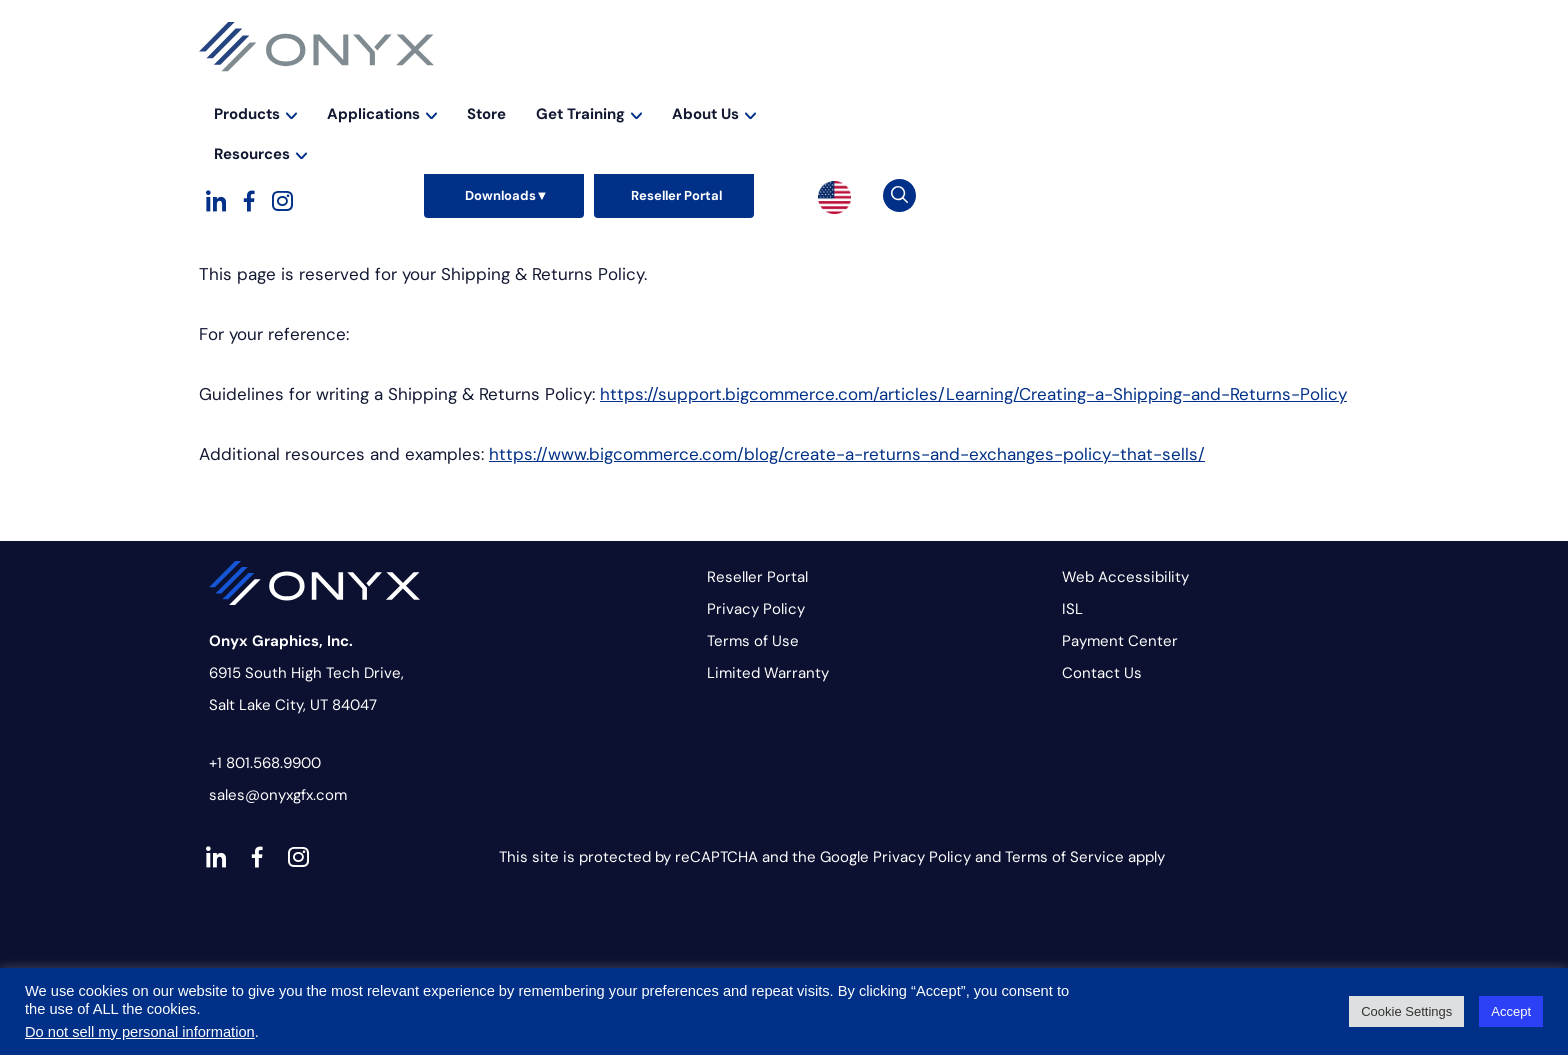 This screenshot has height=1055, width=1568. Describe the element at coordinates (973, 394) in the screenshot. I see `https://support.bigcommerce.com/articles/Learning/Creating-a-Shipping-and-Returns-Policy` at that location.